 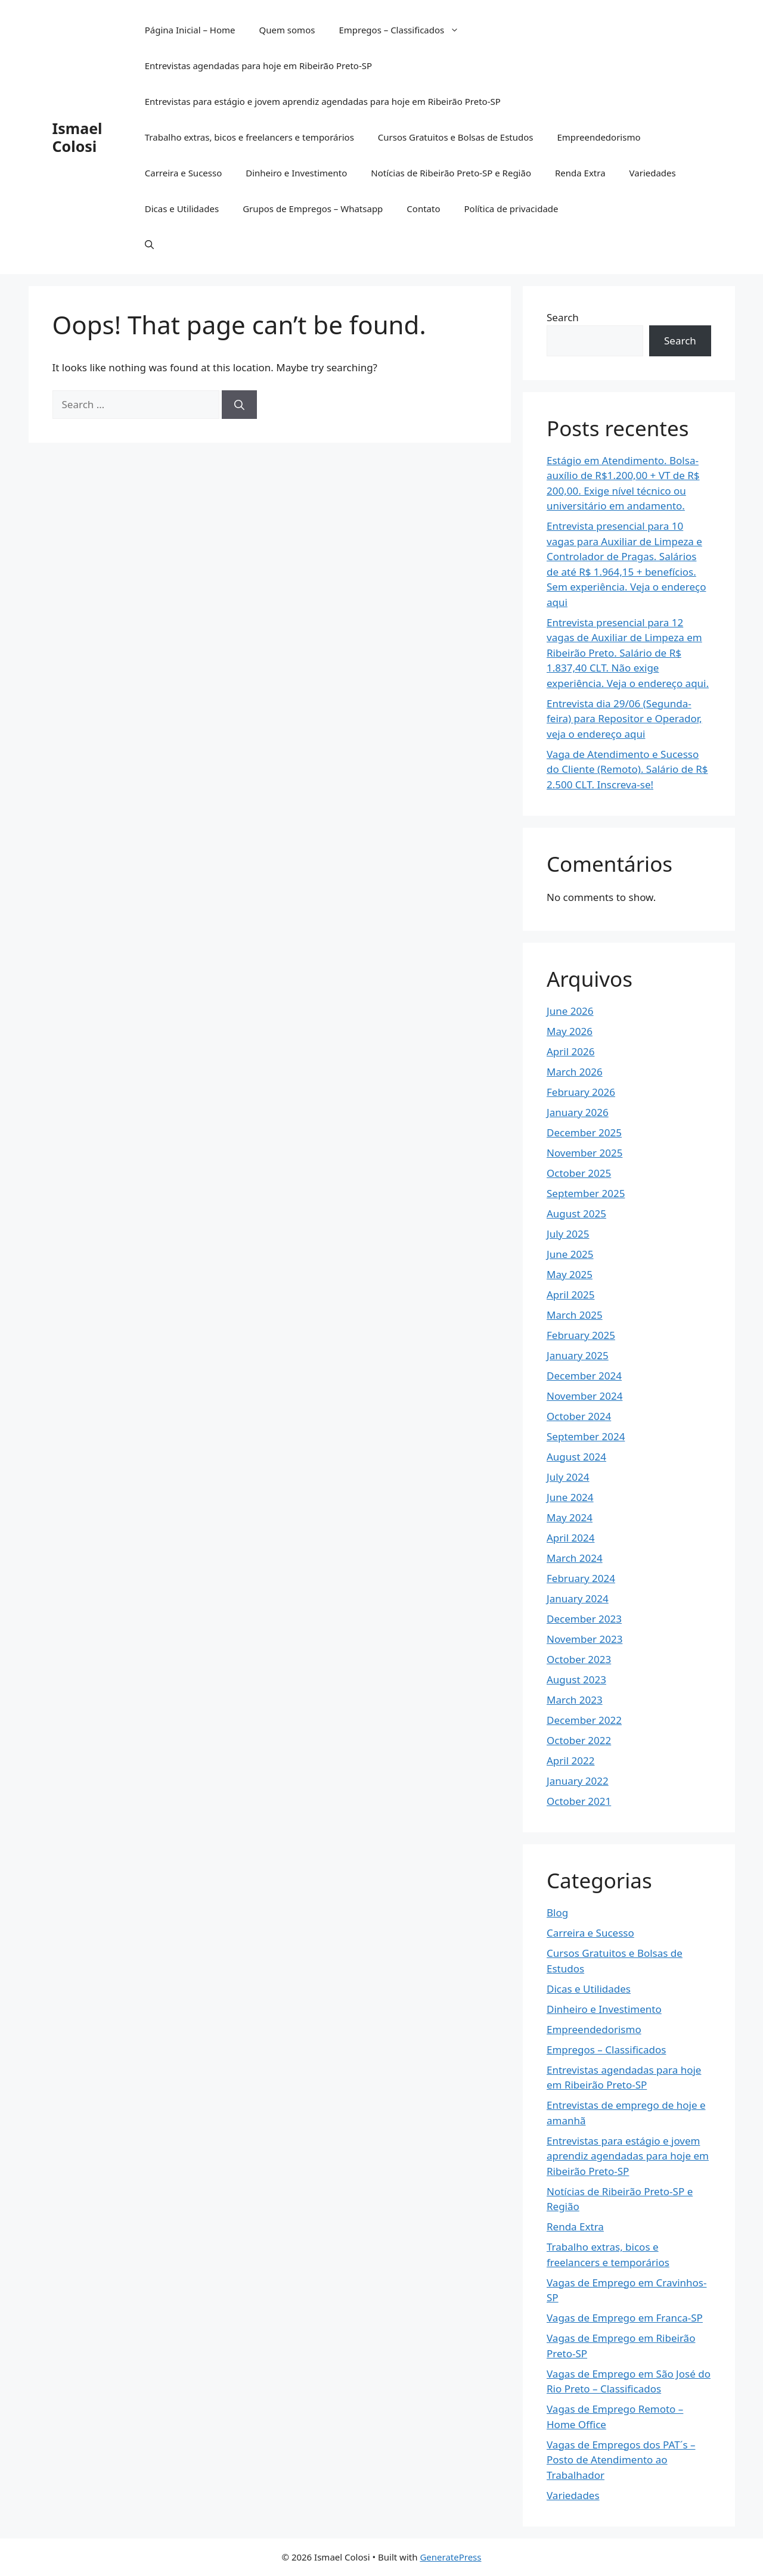 I want to click on Grupos de Empregos – Whatsapp, so click(x=313, y=209).